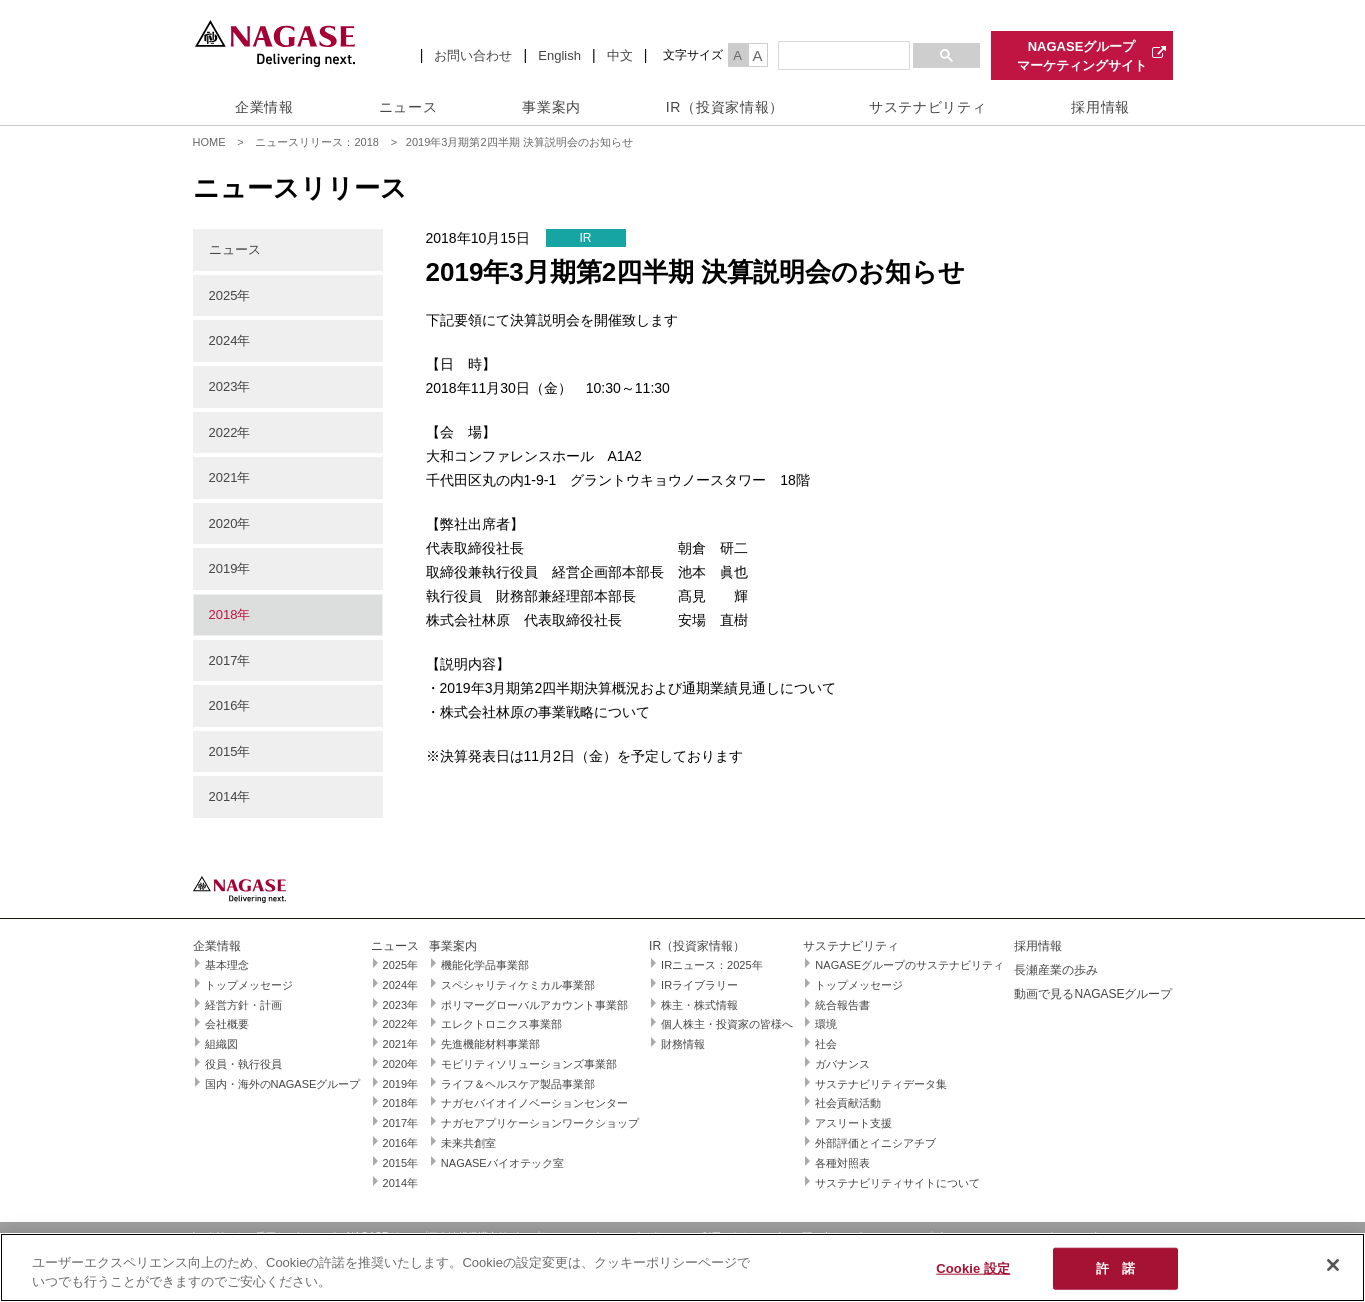  Describe the element at coordinates (559, 55) in the screenshot. I see `English` at that location.